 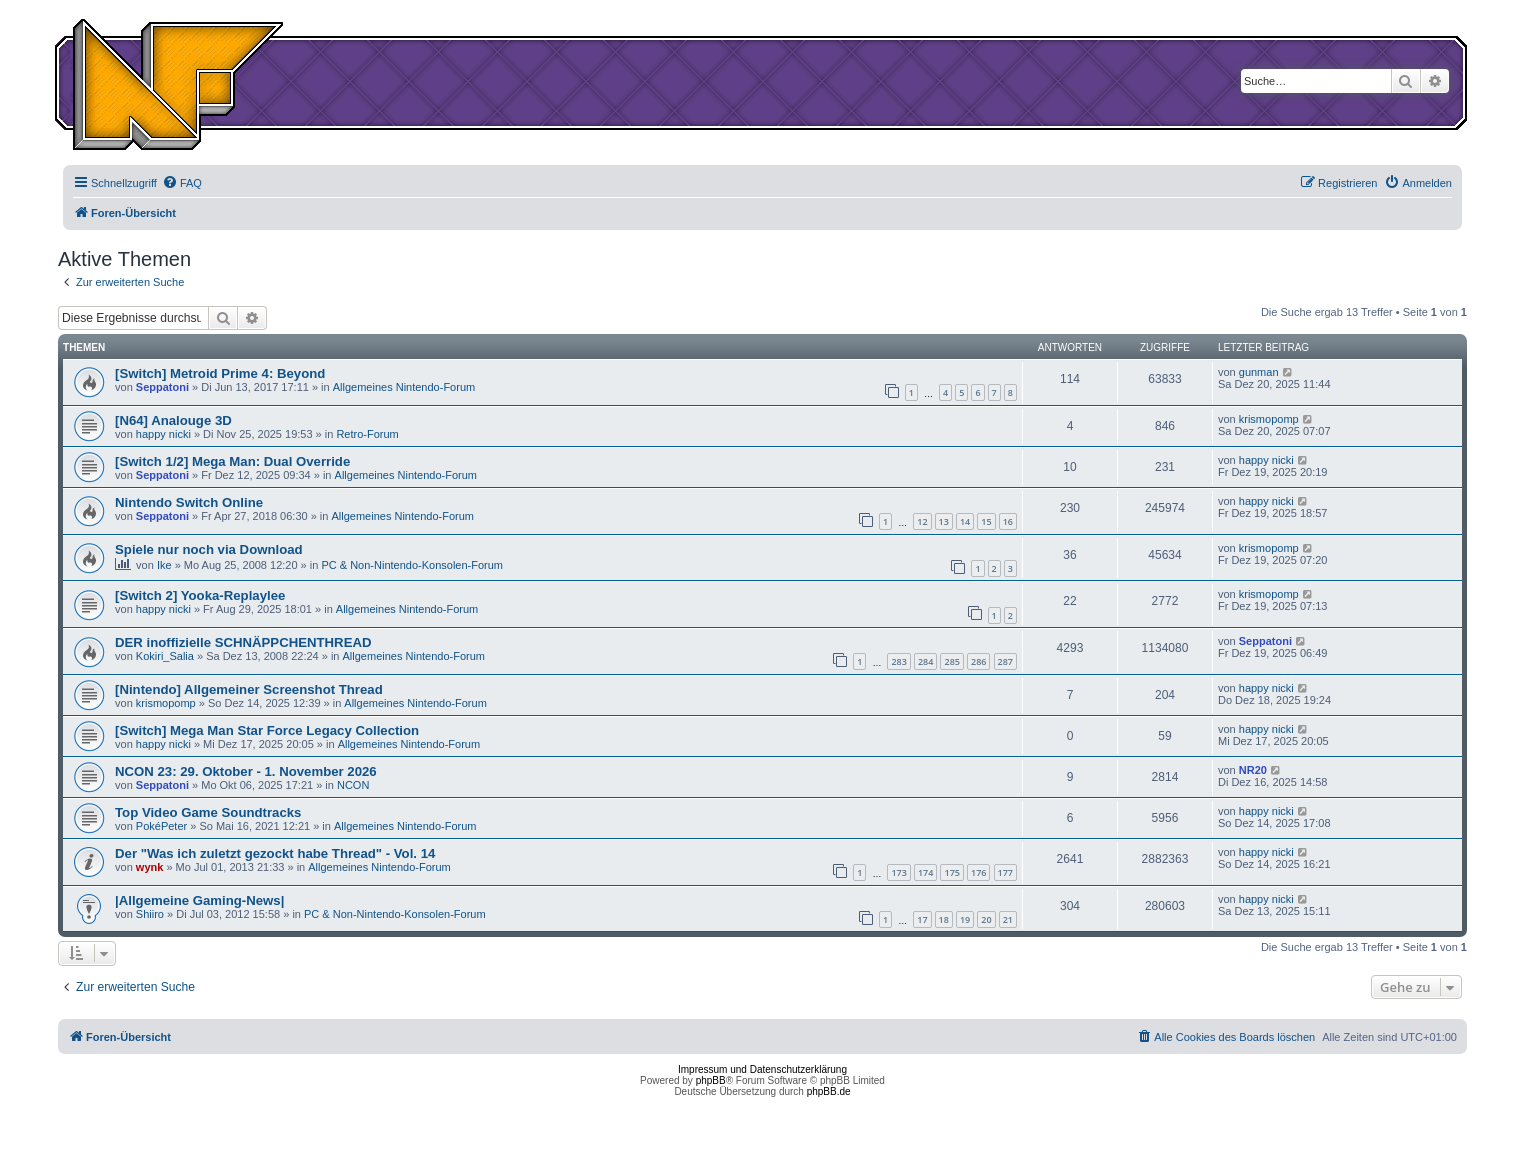 I want to click on 18, so click(x=944, y=919).